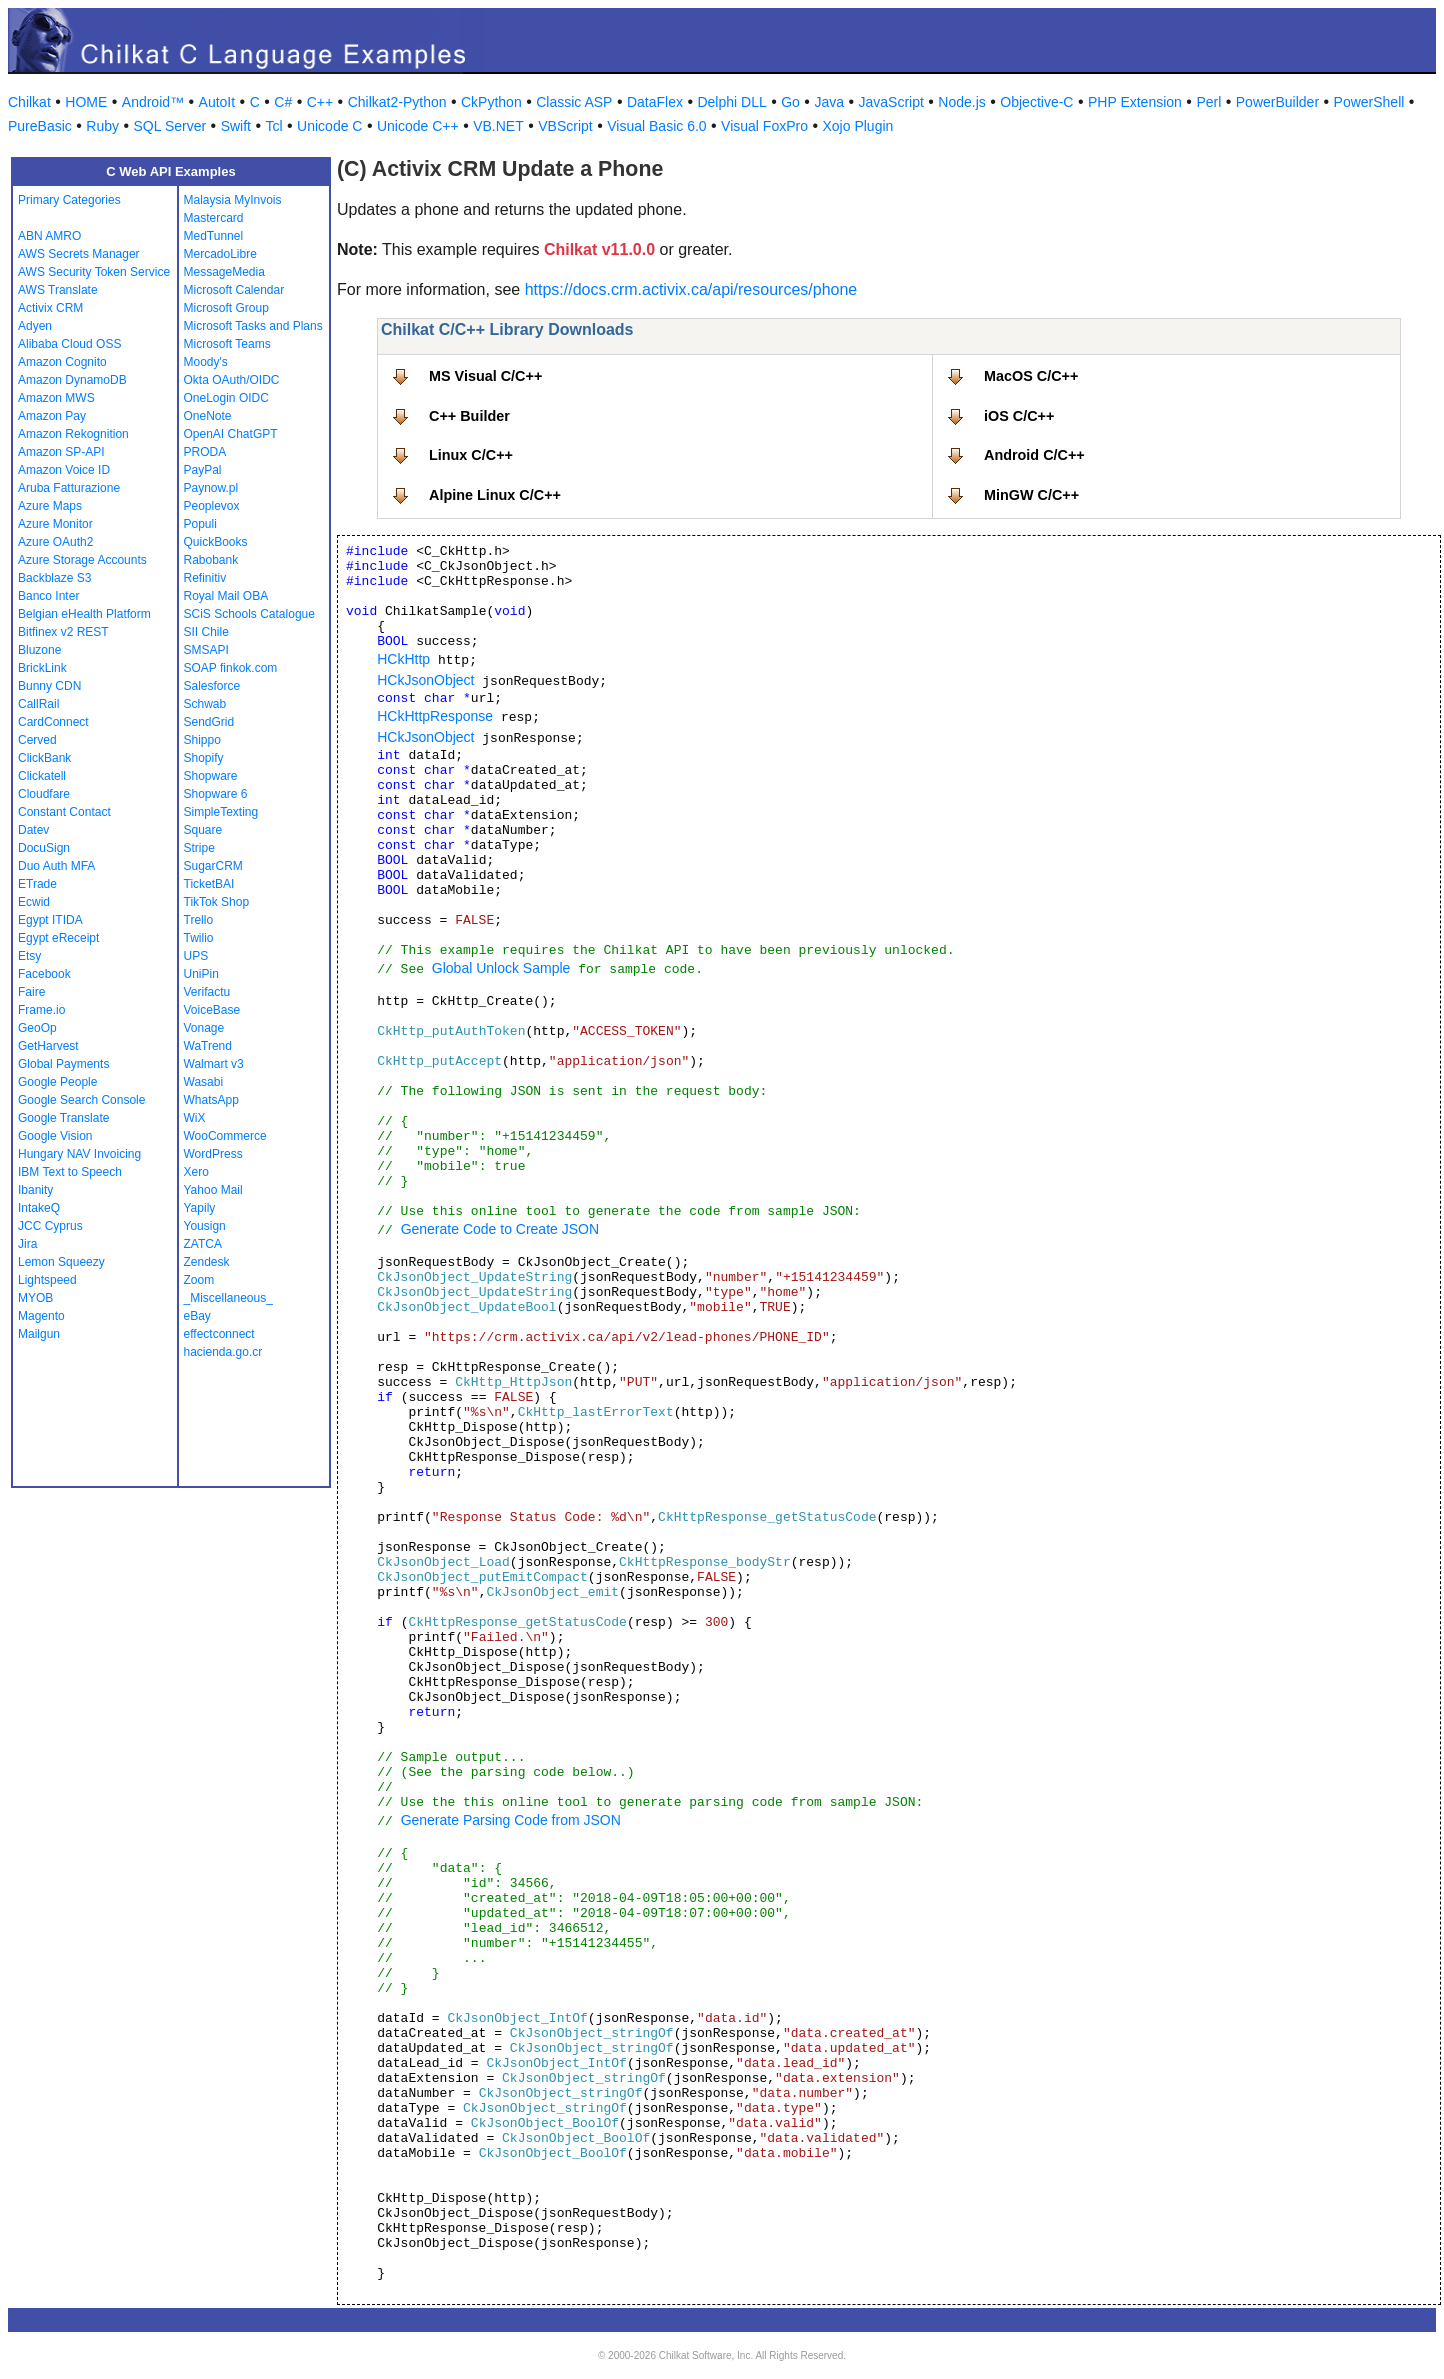 The height and width of the screenshot is (2379, 1444). I want to click on VoiceBase, so click(212, 1010).